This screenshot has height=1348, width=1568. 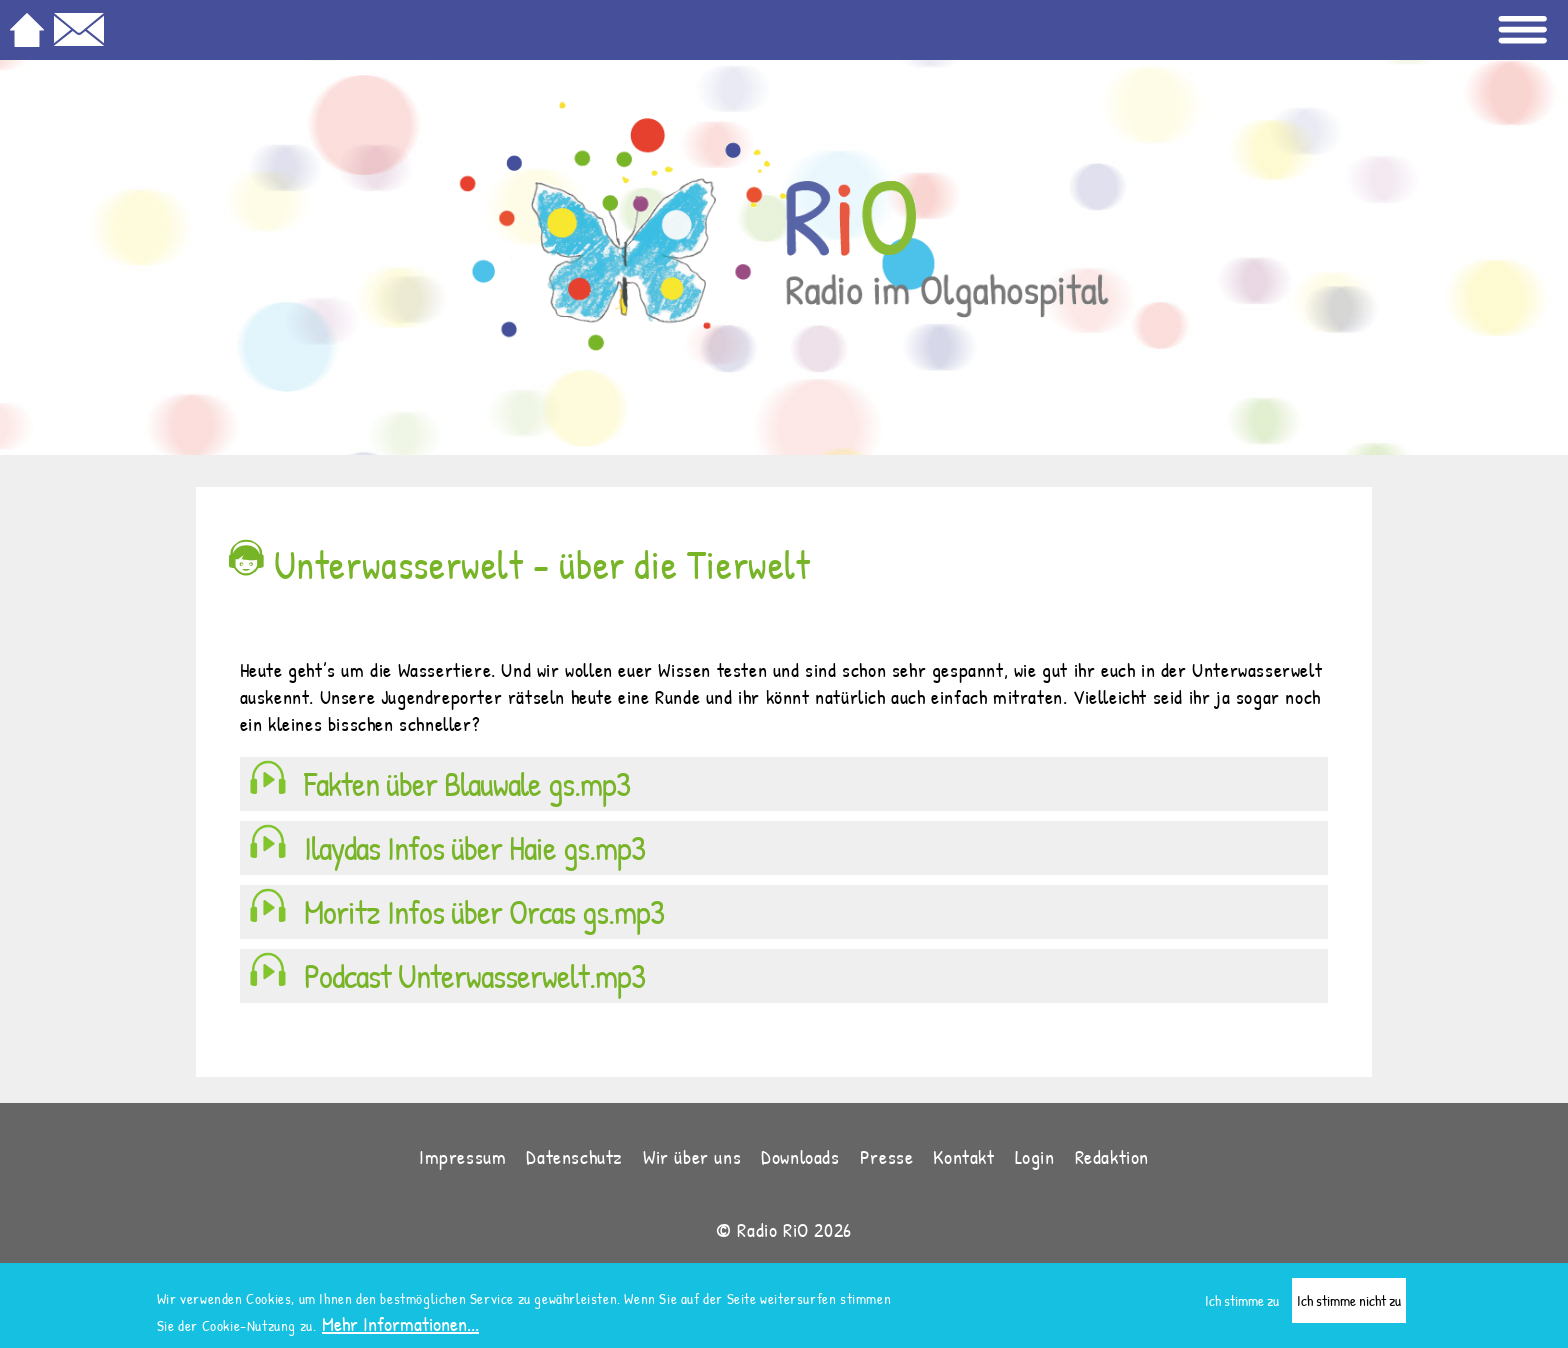 What do you see at coordinates (574, 1156) in the screenshot?
I see `Datenschutz` at bounding box center [574, 1156].